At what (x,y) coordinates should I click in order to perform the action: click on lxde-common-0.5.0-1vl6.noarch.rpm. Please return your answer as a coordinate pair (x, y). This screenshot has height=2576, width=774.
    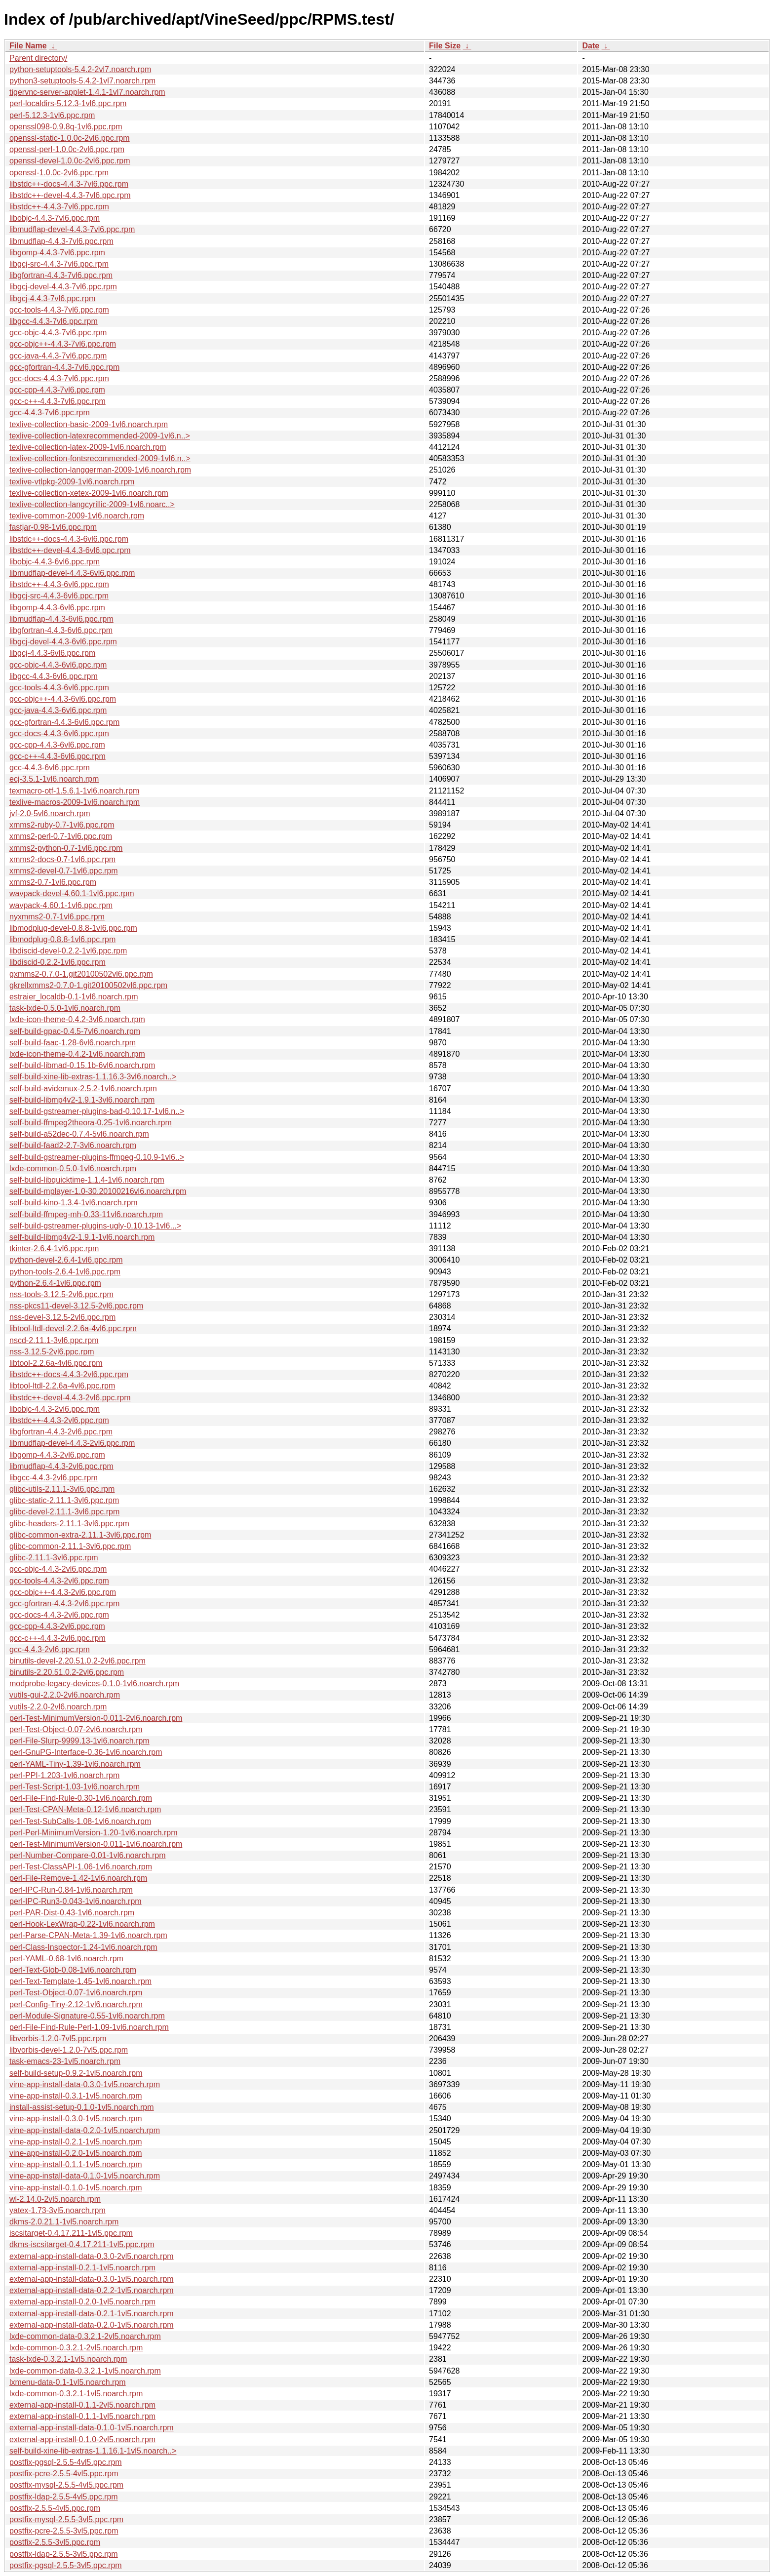
    Looking at the image, I should click on (72, 1168).